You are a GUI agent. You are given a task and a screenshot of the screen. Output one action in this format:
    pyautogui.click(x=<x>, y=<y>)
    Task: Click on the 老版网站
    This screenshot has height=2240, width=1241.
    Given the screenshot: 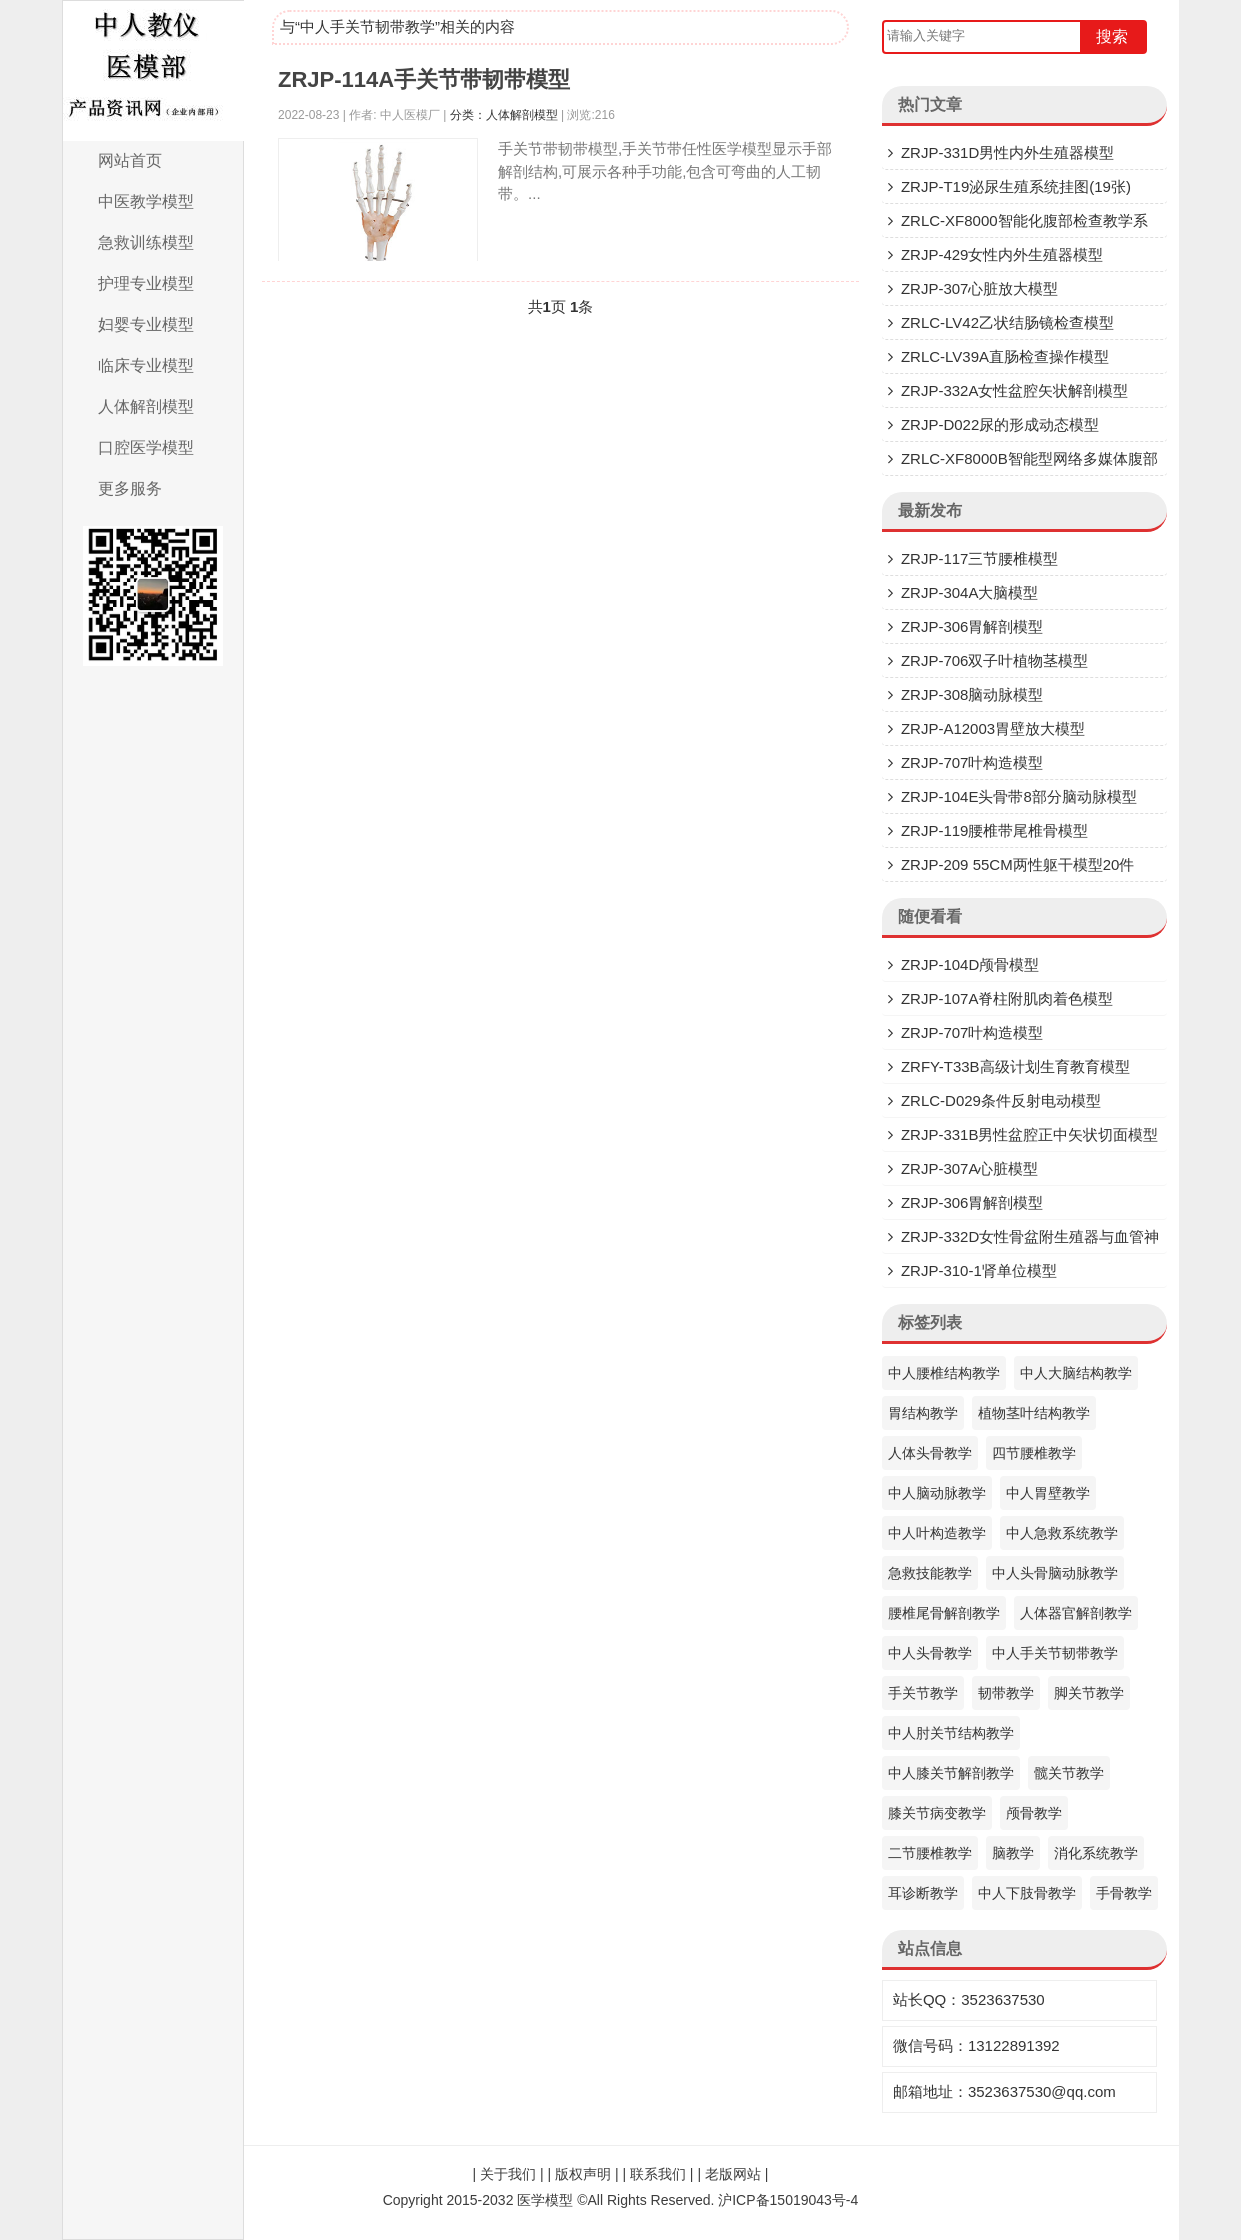 What is the action you would take?
    pyautogui.click(x=733, y=2174)
    